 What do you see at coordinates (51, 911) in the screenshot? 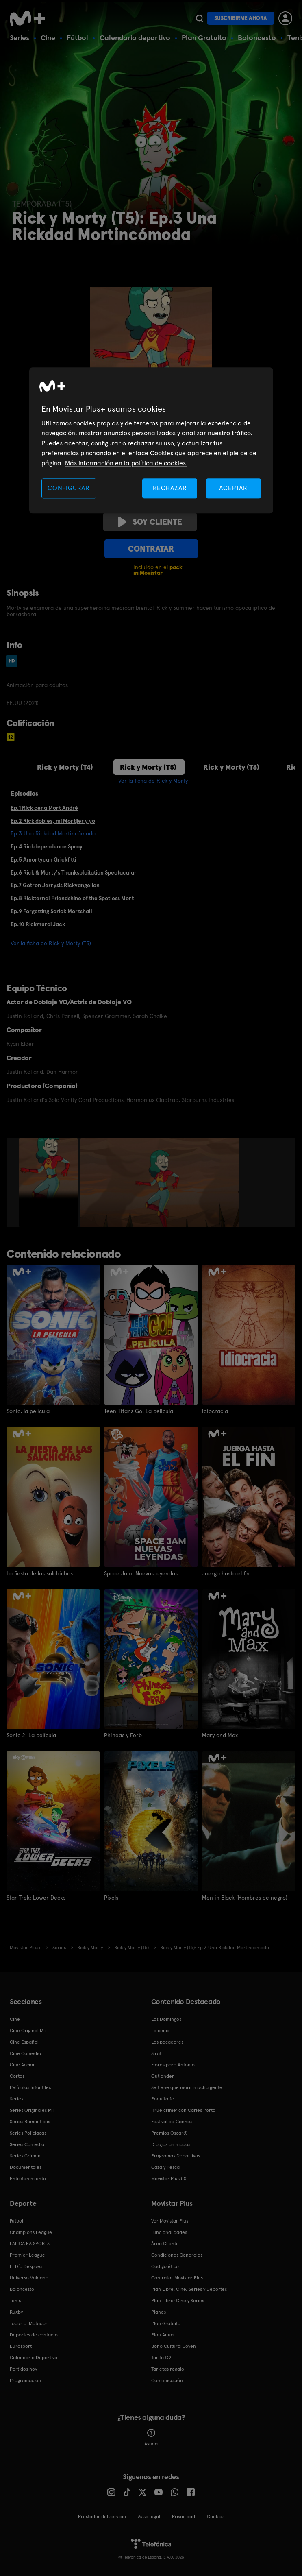
I see `Ep.9 Forgetting Sarick Mortshall` at bounding box center [51, 911].